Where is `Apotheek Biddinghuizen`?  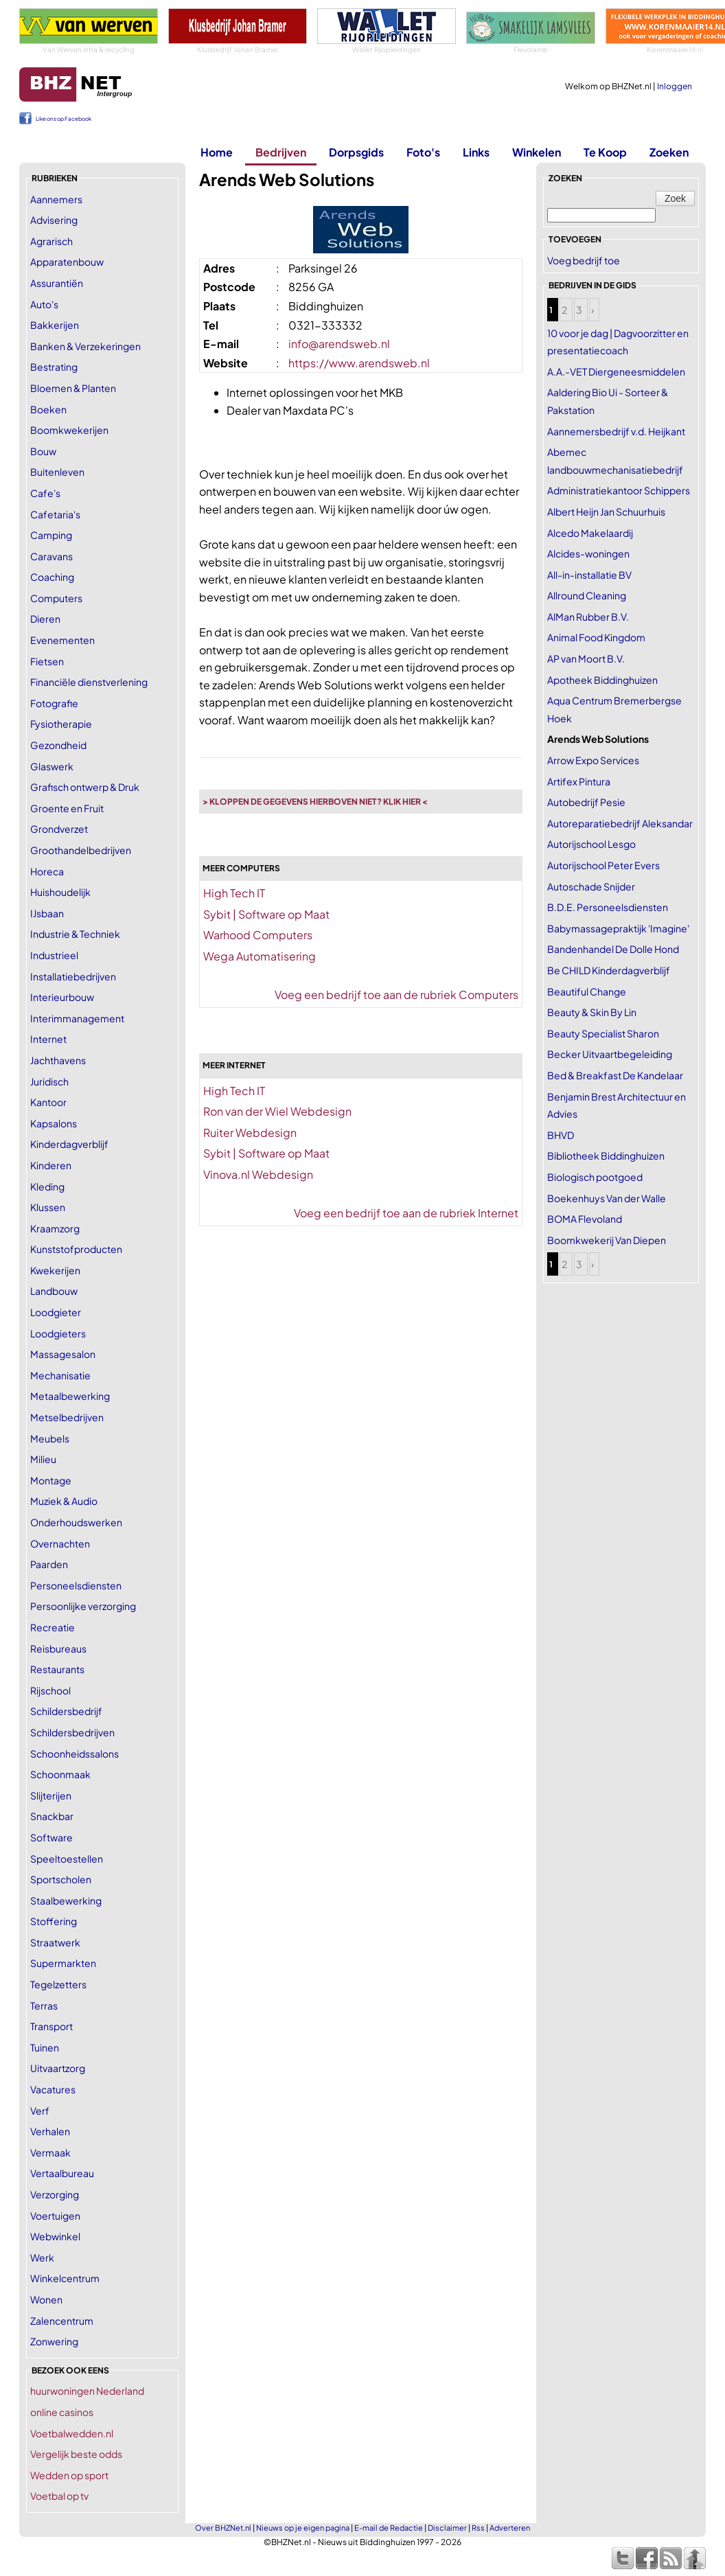
Apotheek Biddinghuizen is located at coordinates (602, 680).